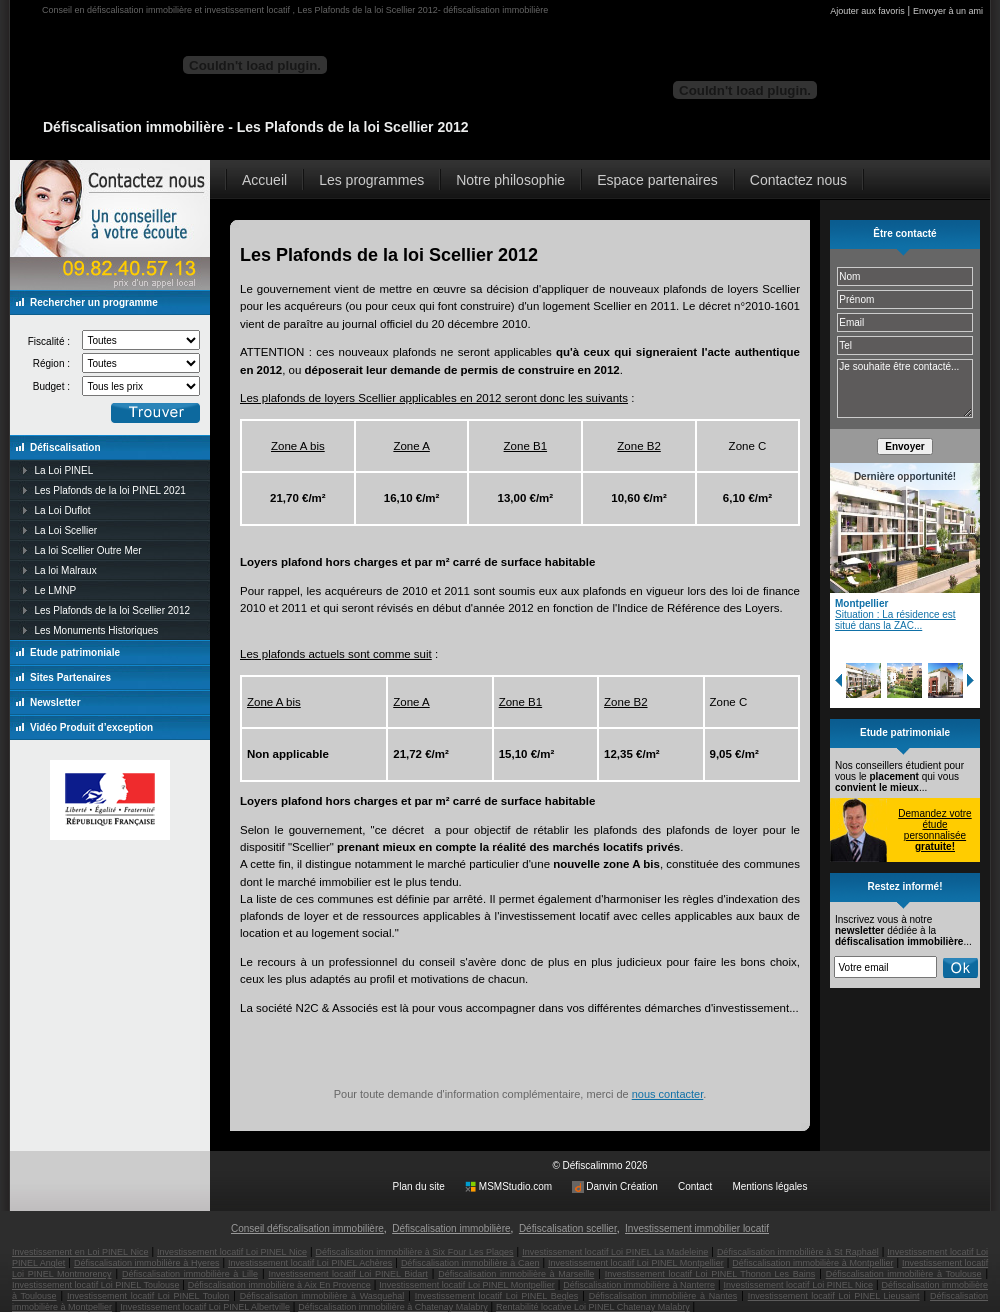 The width and height of the screenshot is (1000, 1312). What do you see at coordinates (80, 1252) in the screenshot?
I see `Investissement en Loi PINEL Nice` at bounding box center [80, 1252].